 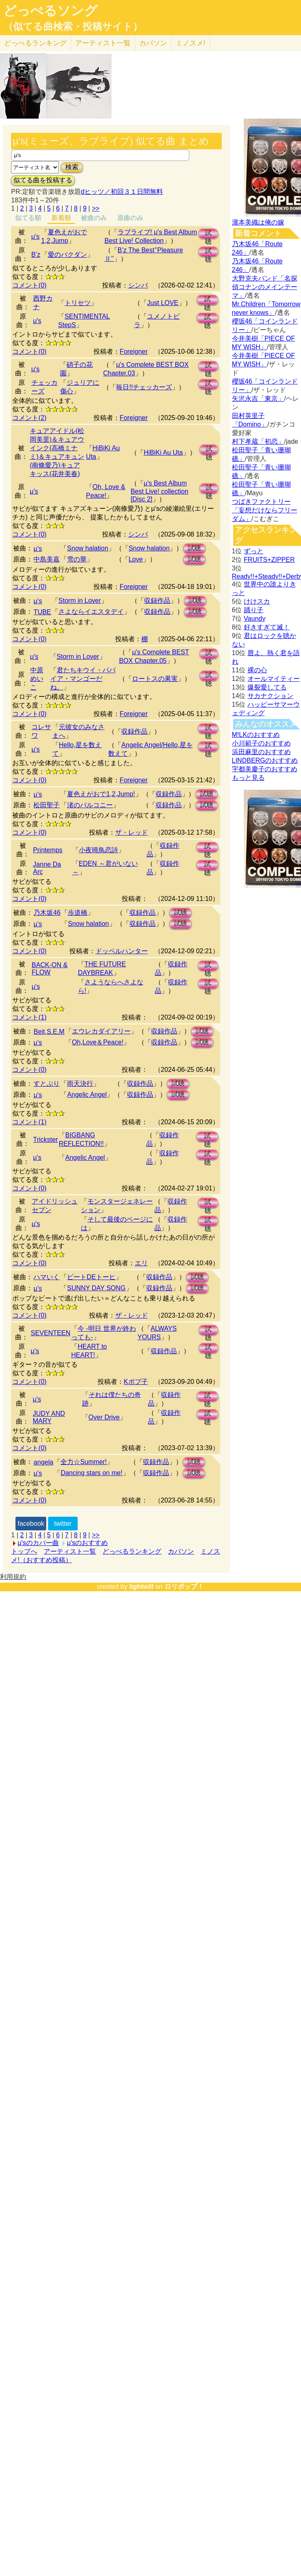 What do you see at coordinates (122, 191) in the screenshot?
I see `dヒッツ／初回３１日間無料` at bounding box center [122, 191].